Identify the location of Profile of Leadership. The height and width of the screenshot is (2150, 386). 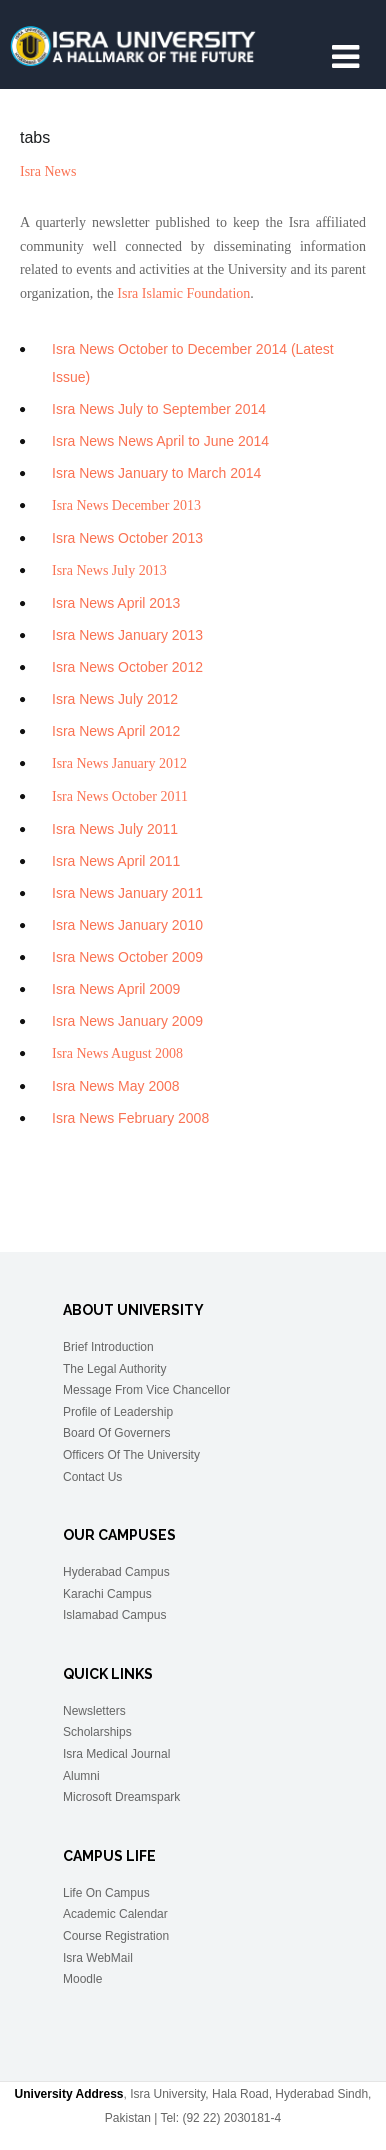
(118, 1412).